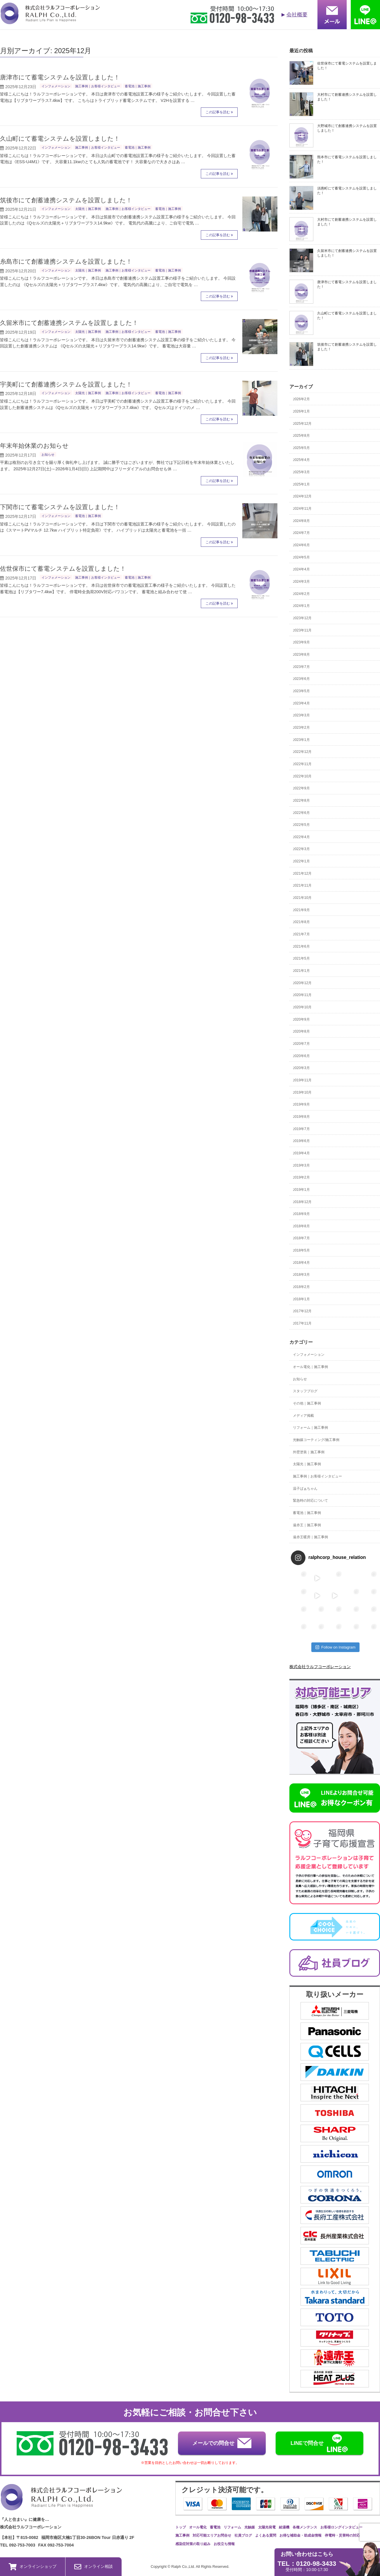  Describe the element at coordinates (301, 557) in the screenshot. I see `2024年5月` at that location.